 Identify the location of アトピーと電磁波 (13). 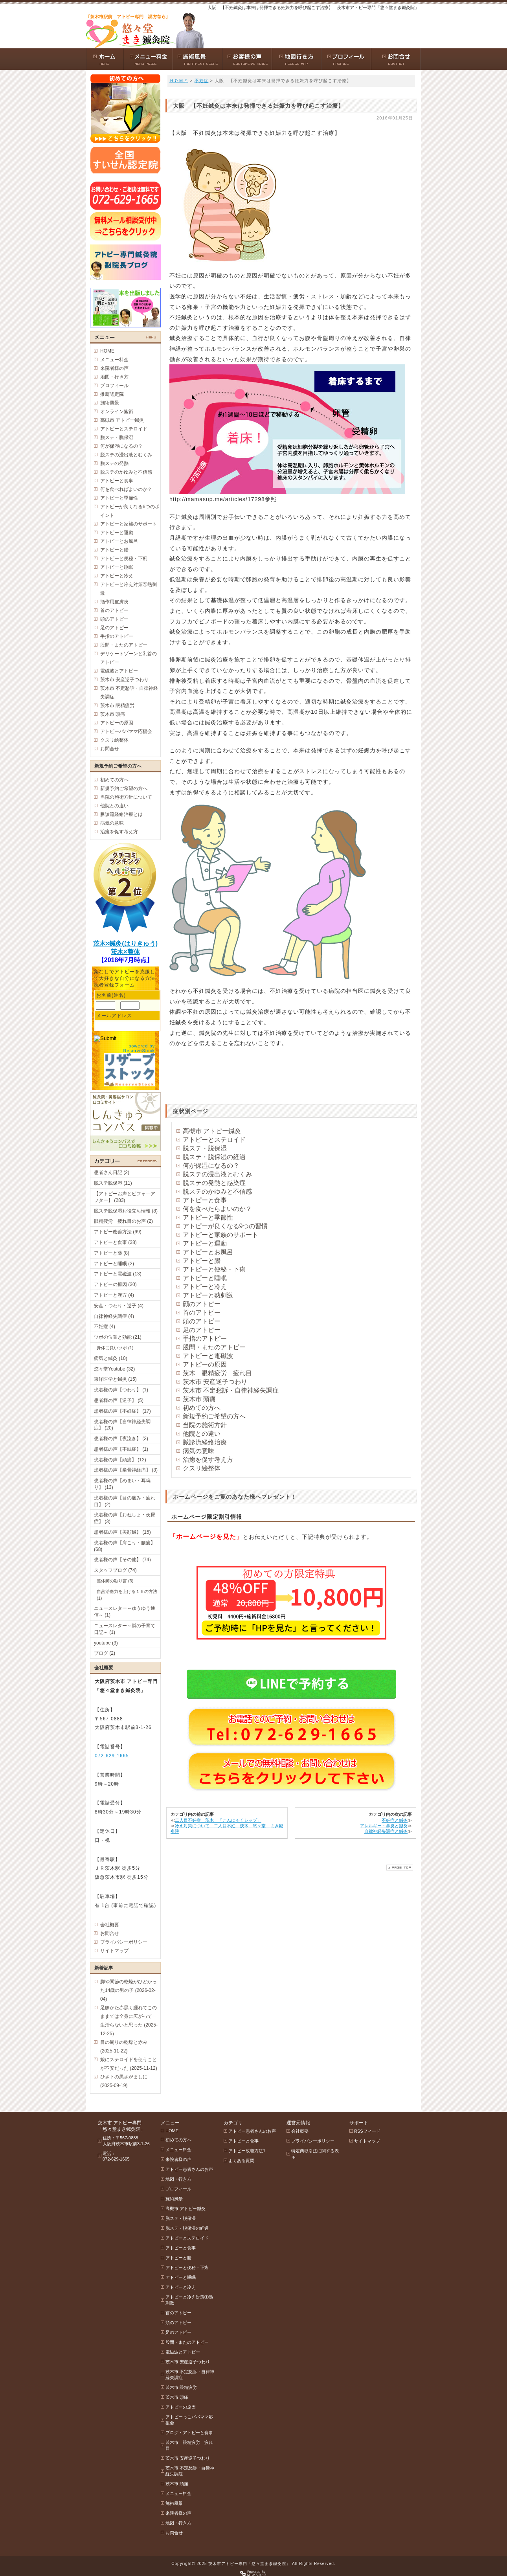
(117, 1274).